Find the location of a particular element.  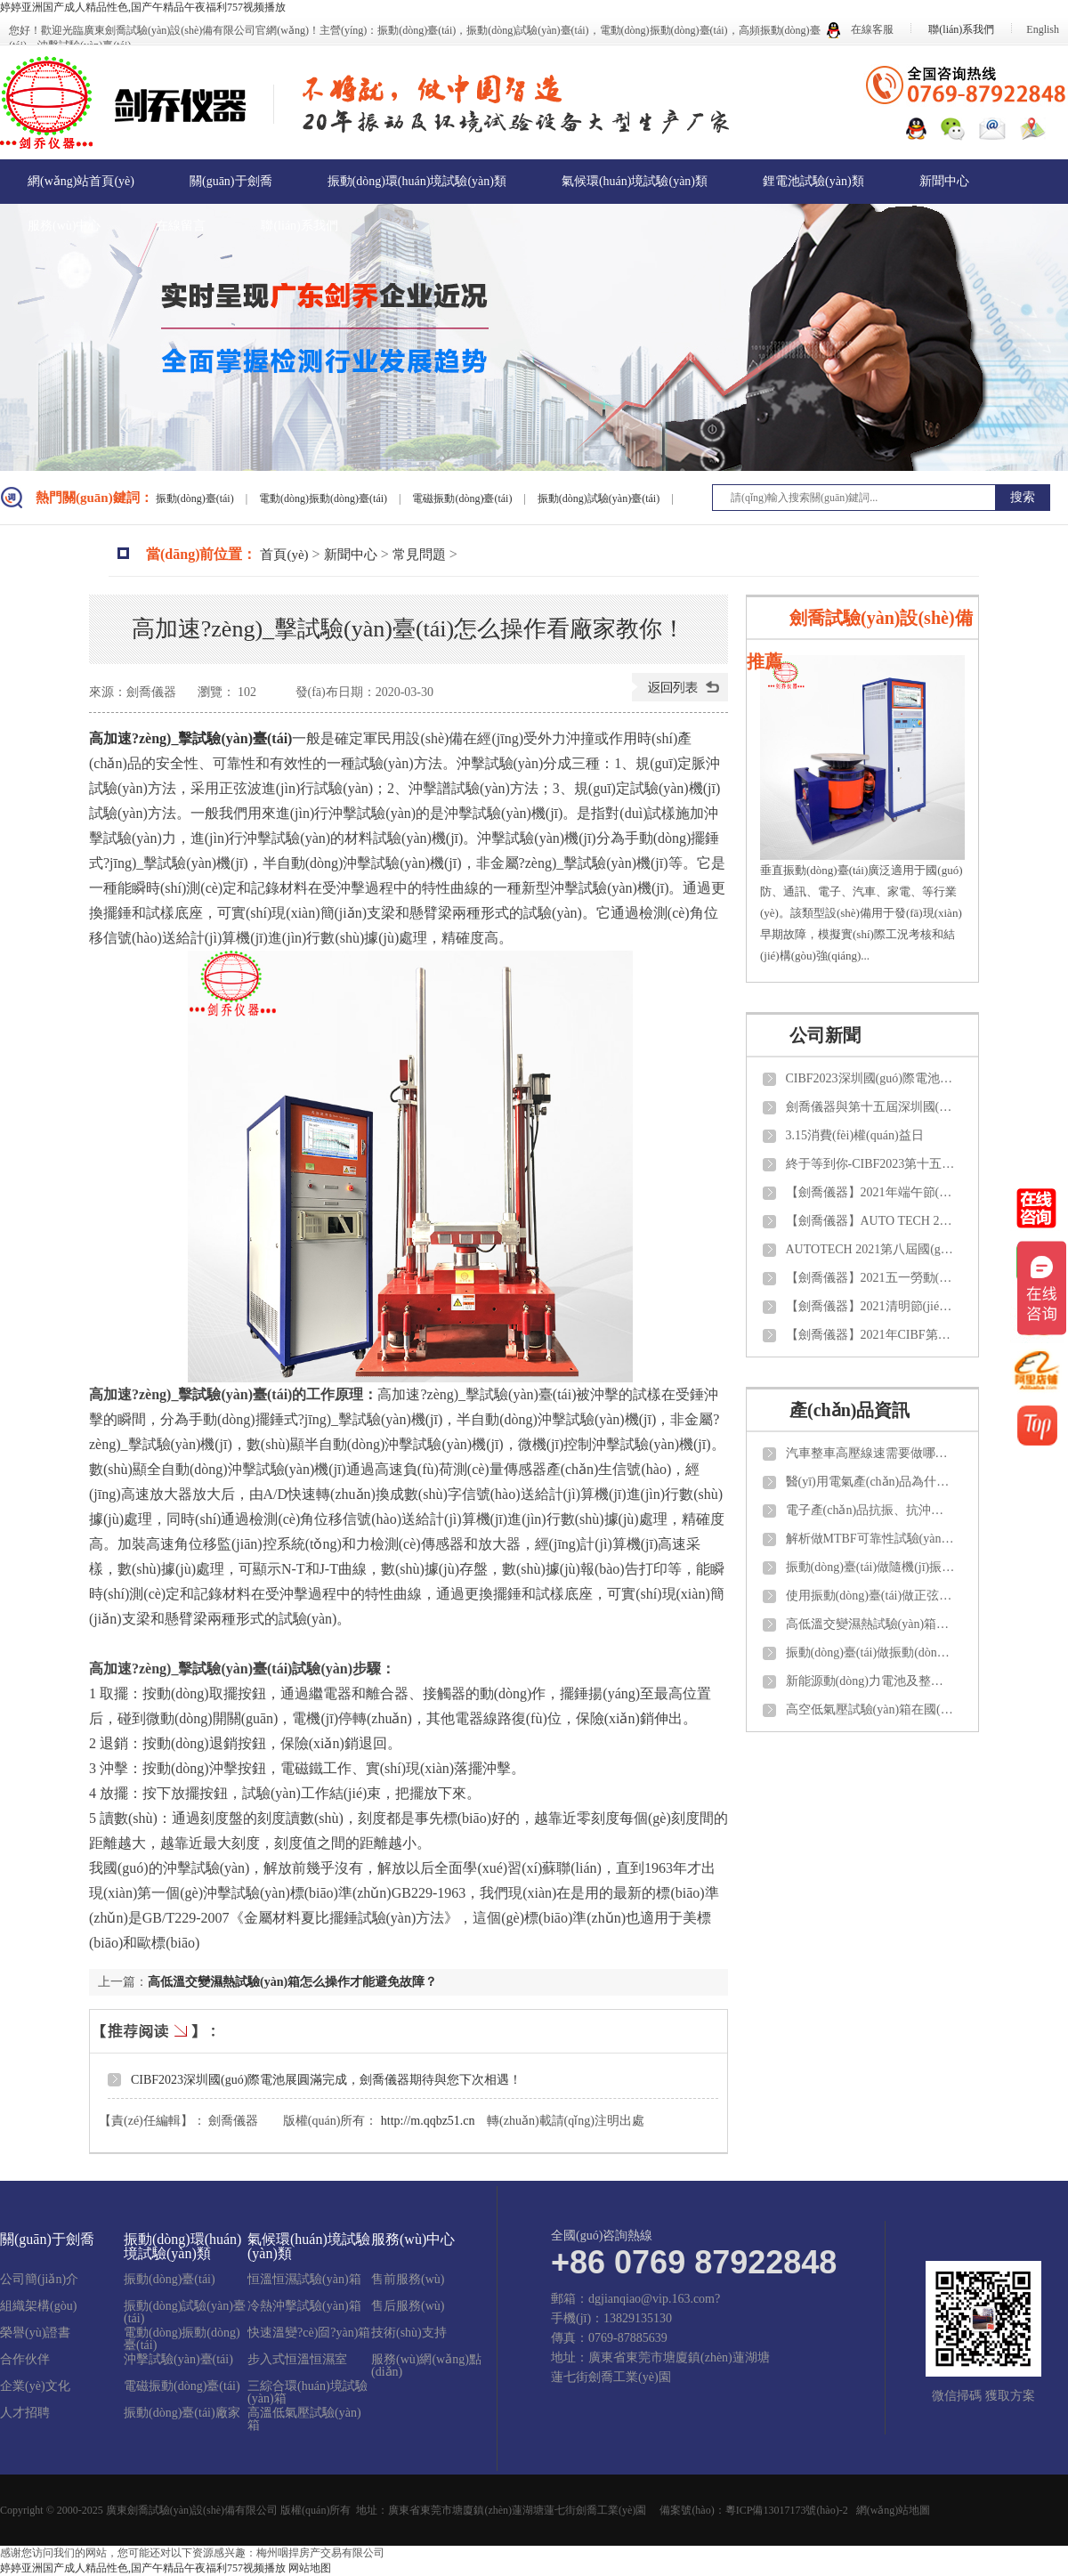

CIBF2023深圳國(guó)際電池展圓滿完成，劍喬儀 is located at coordinates (870, 1078).